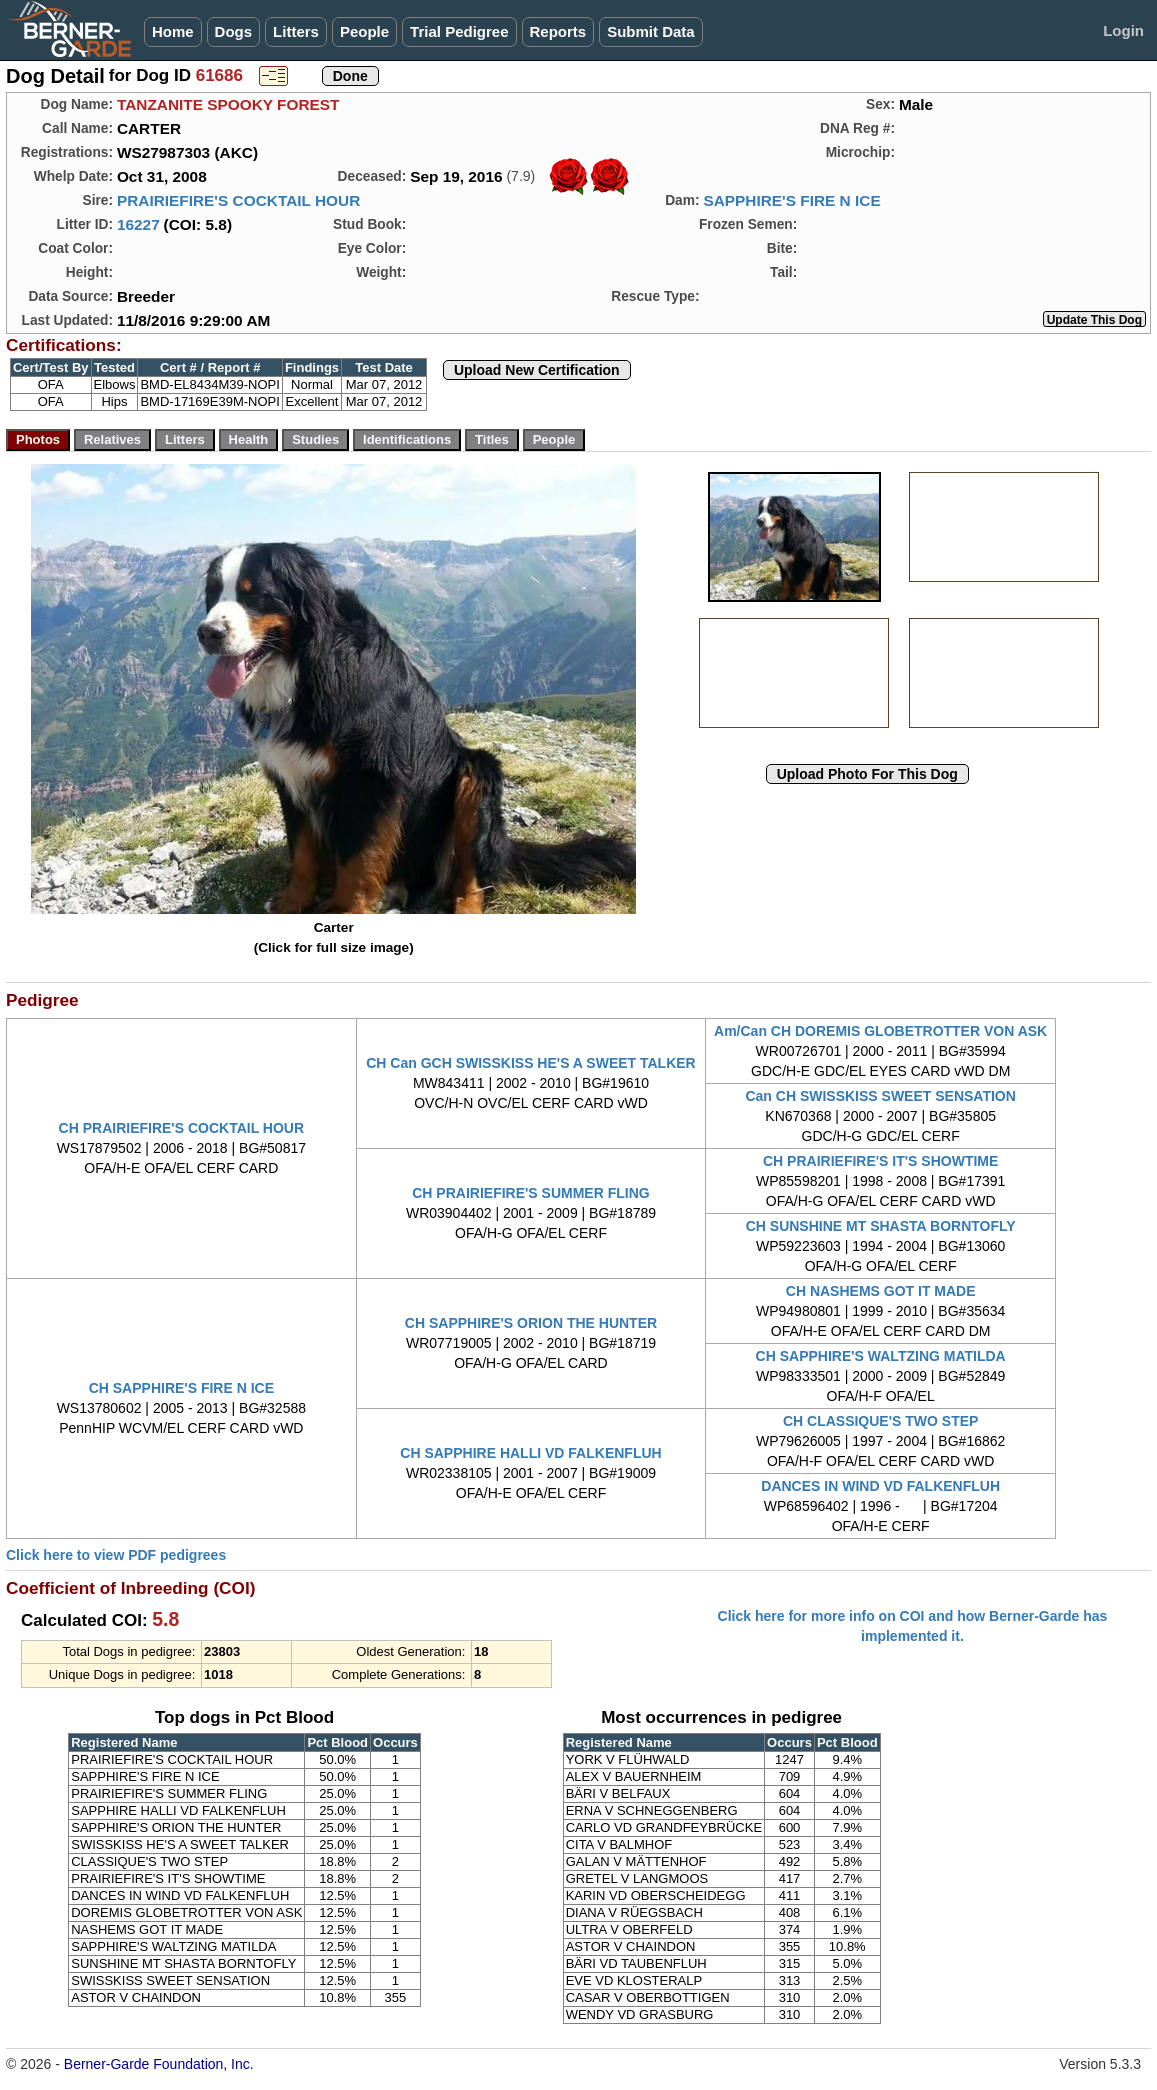 This screenshot has height=2090, width=1157. I want to click on Home, so click(173, 31).